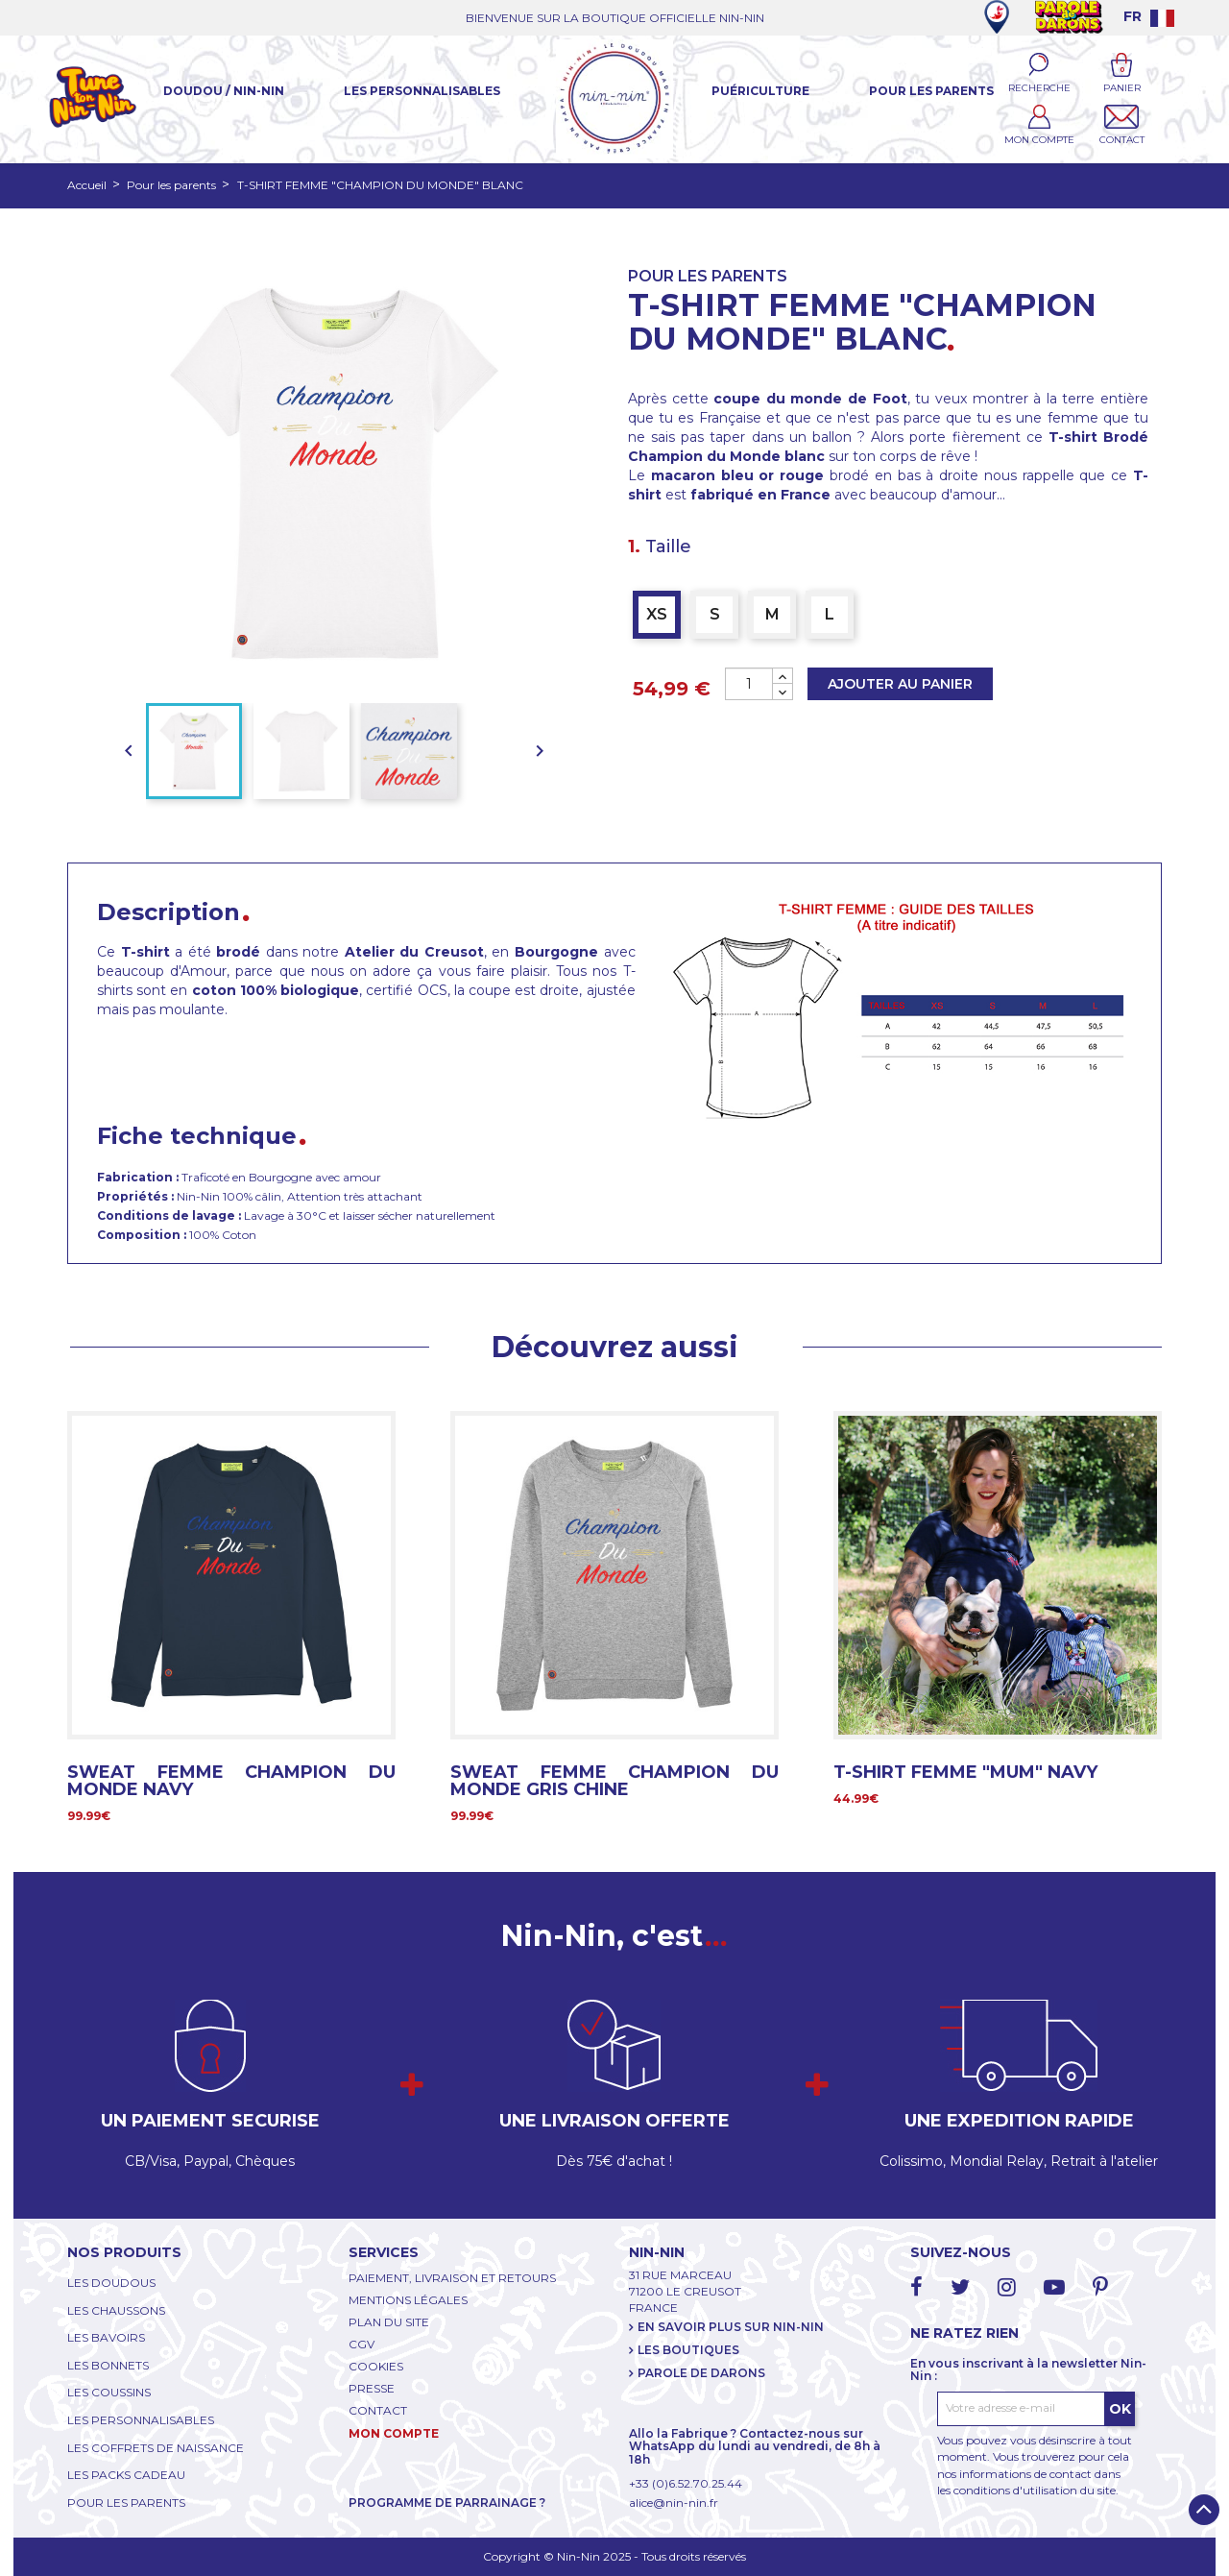 The height and width of the screenshot is (2576, 1229). What do you see at coordinates (447, 2502) in the screenshot?
I see `PROGRAMME DE PARRAINAGE ?` at bounding box center [447, 2502].